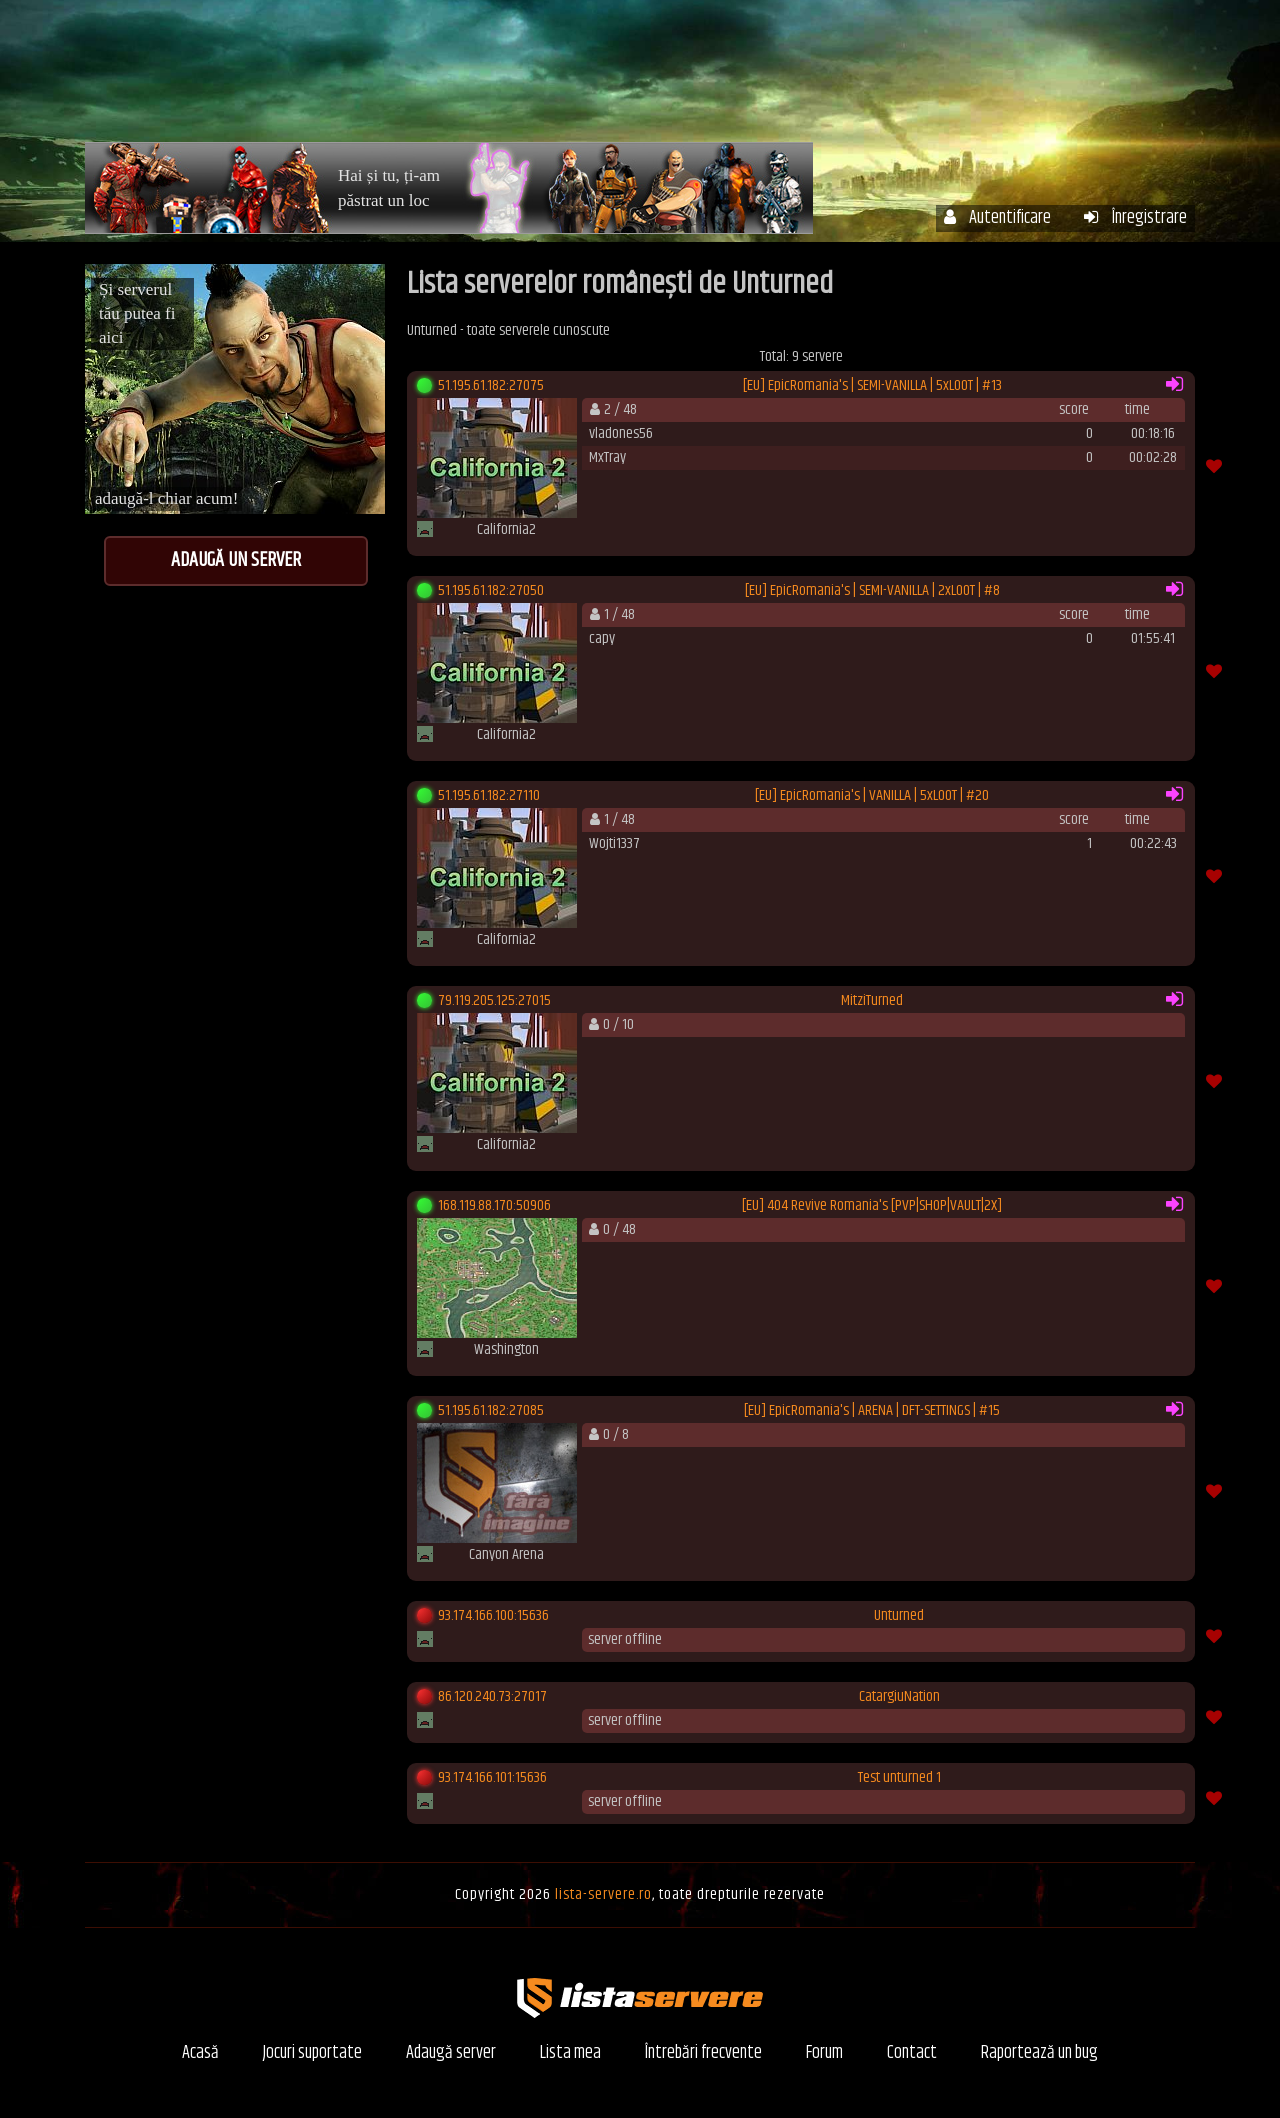 The image size is (1280, 2118). What do you see at coordinates (1039, 2053) in the screenshot?
I see `Raportează un bug` at bounding box center [1039, 2053].